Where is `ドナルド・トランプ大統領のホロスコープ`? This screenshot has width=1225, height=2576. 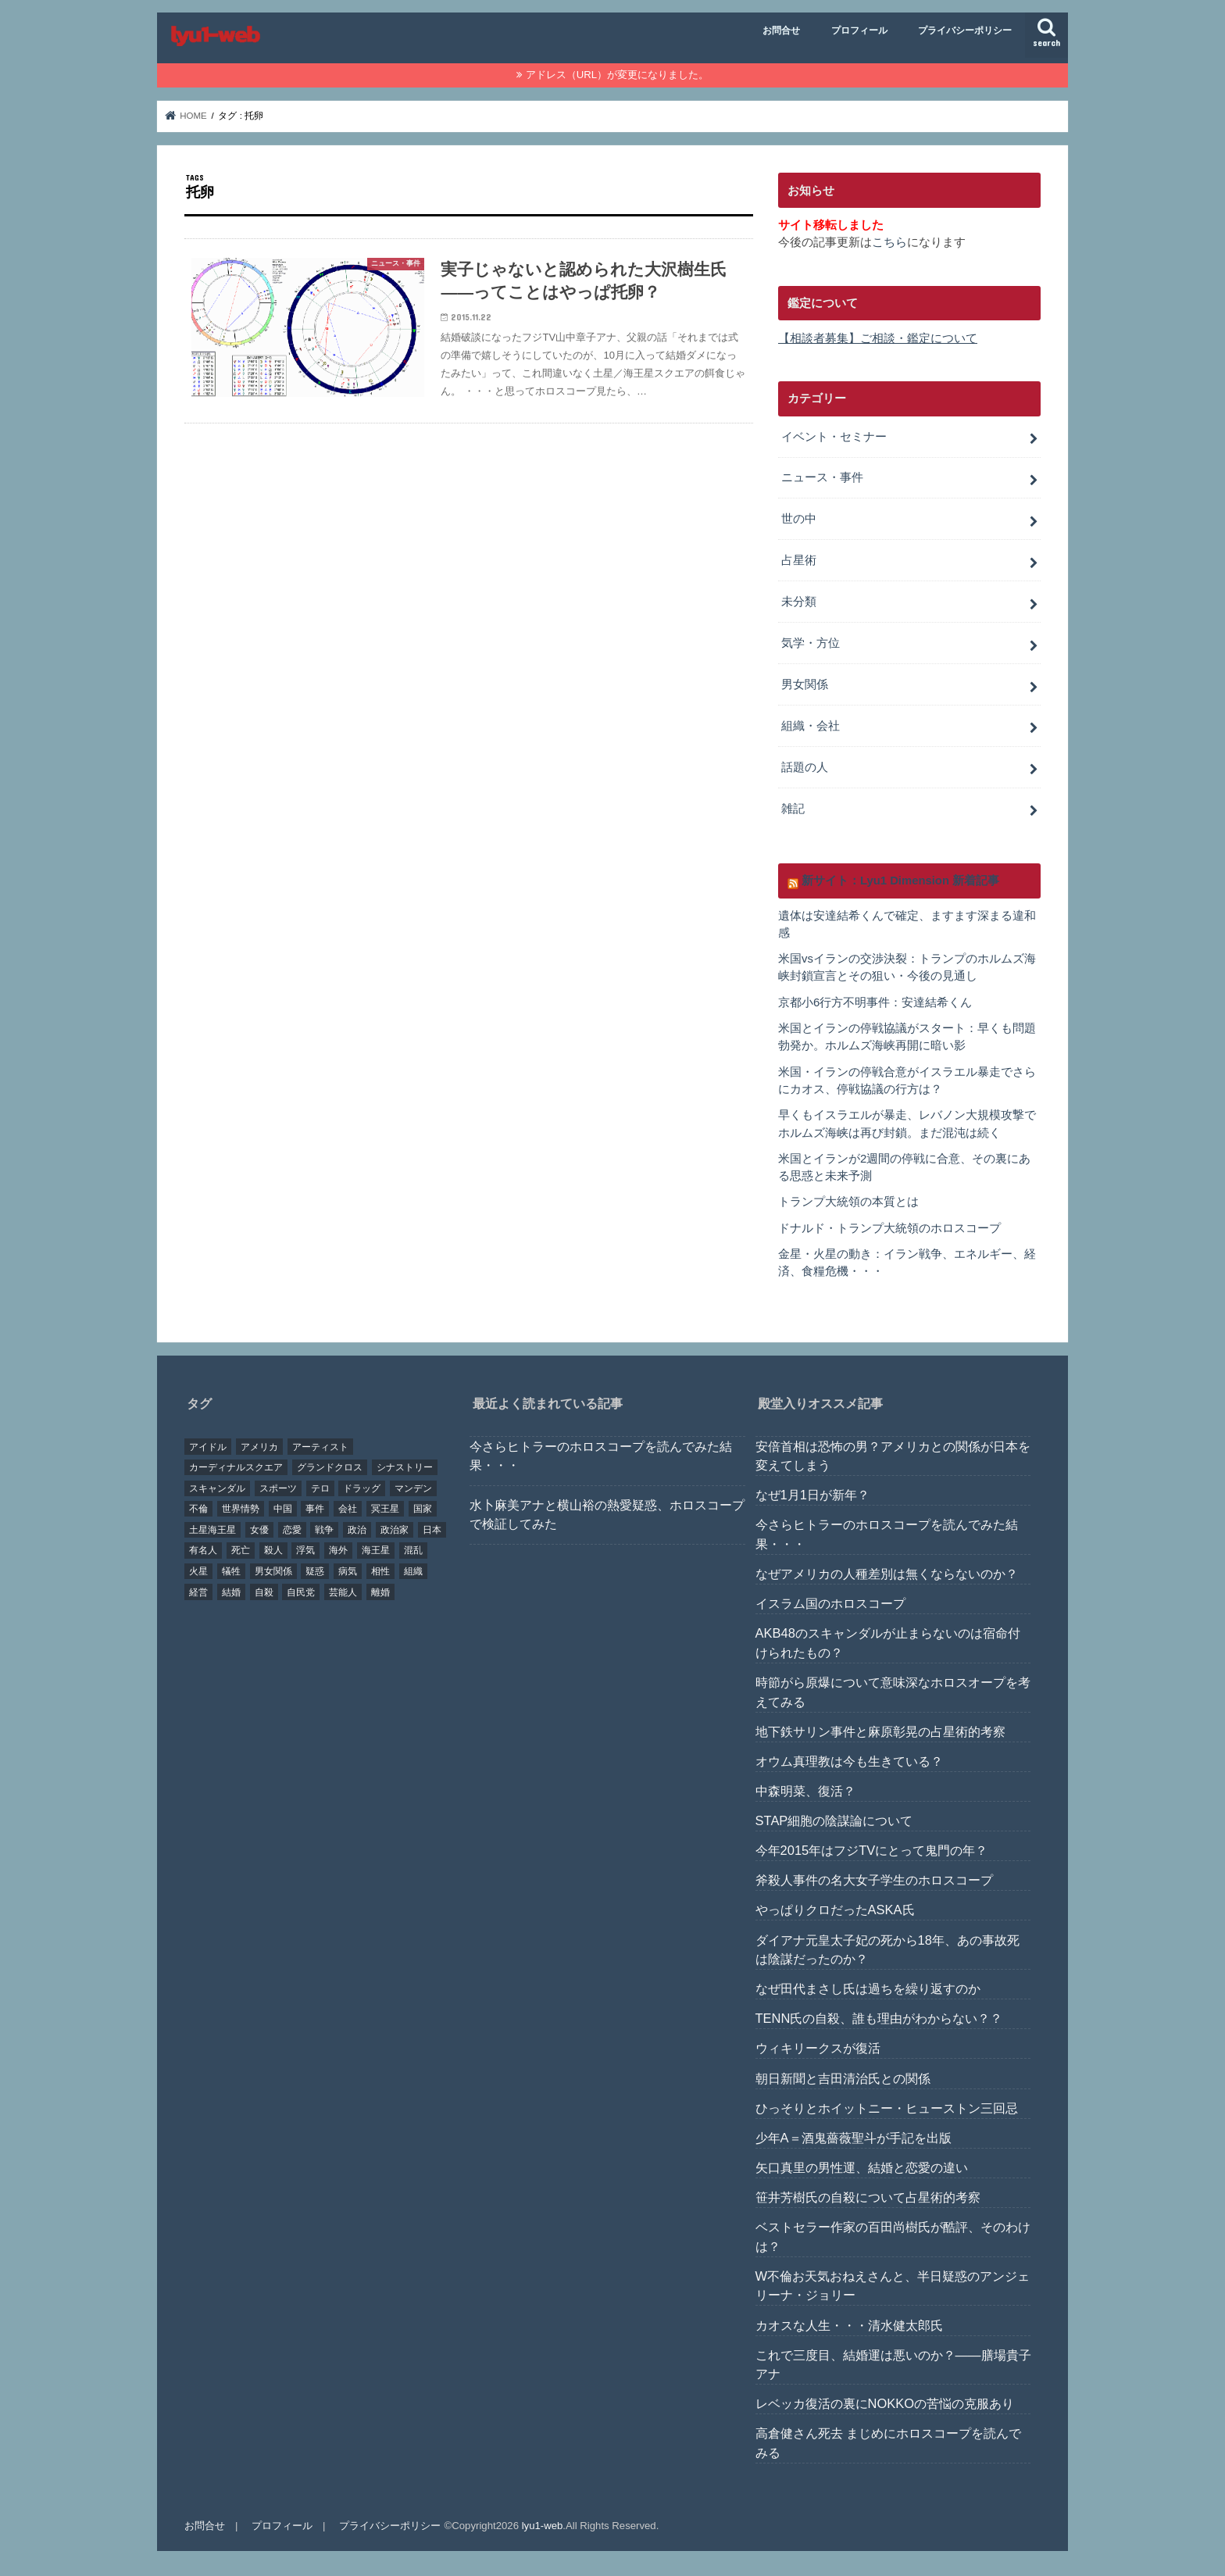 ドナルド・トランプ大統領のホロスコープ is located at coordinates (889, 1228).